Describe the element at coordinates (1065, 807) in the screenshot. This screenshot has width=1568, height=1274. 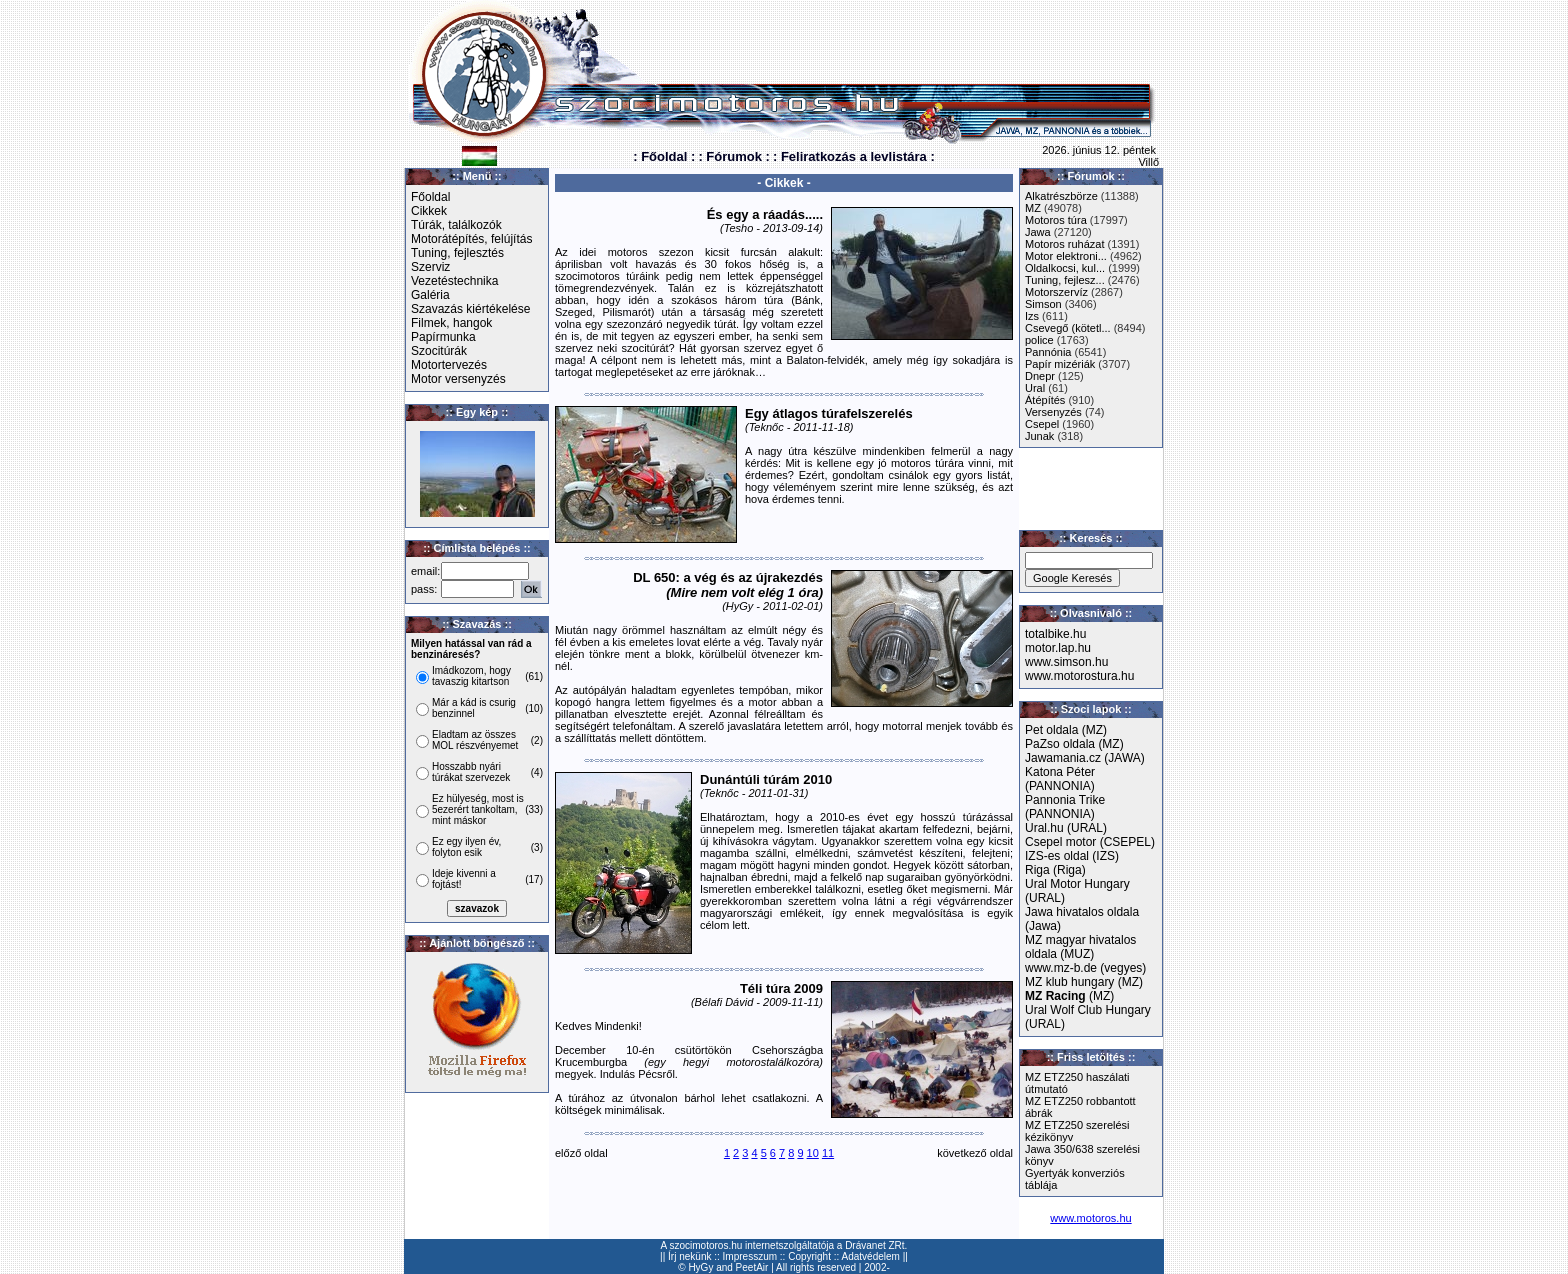
I see `Pannonia Trike (PANNONIA)` at that location.